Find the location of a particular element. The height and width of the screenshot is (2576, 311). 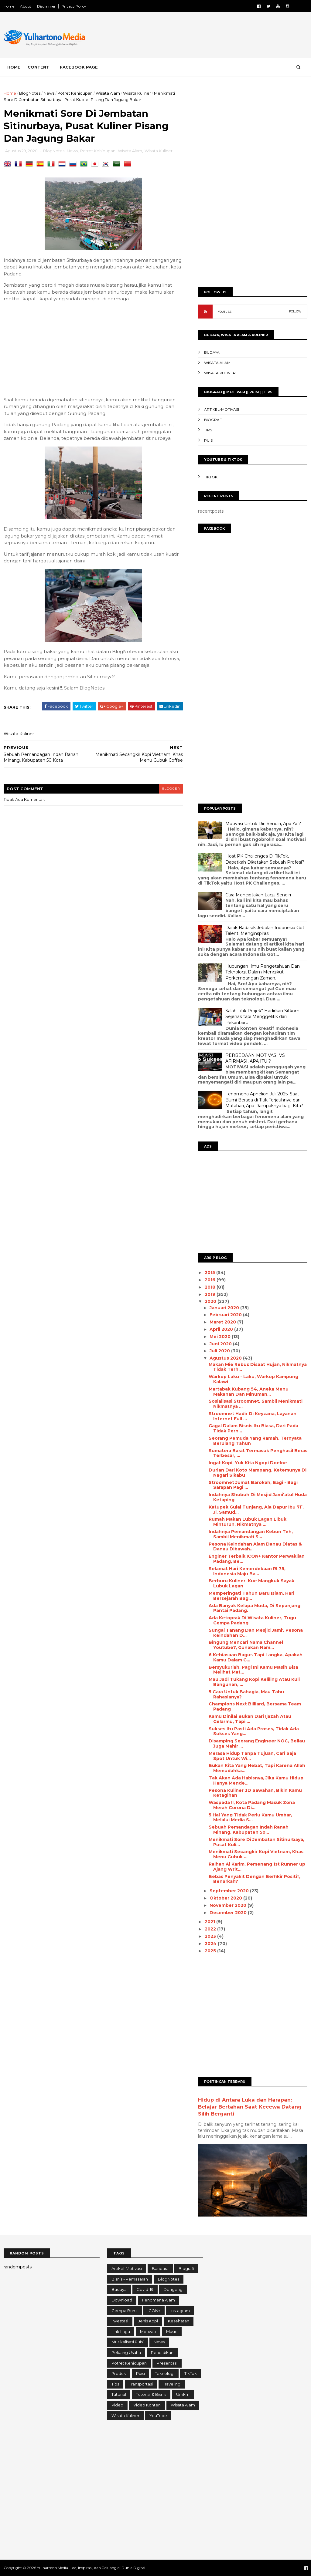

Januari 2020 is located at coordinates (225, 1307).